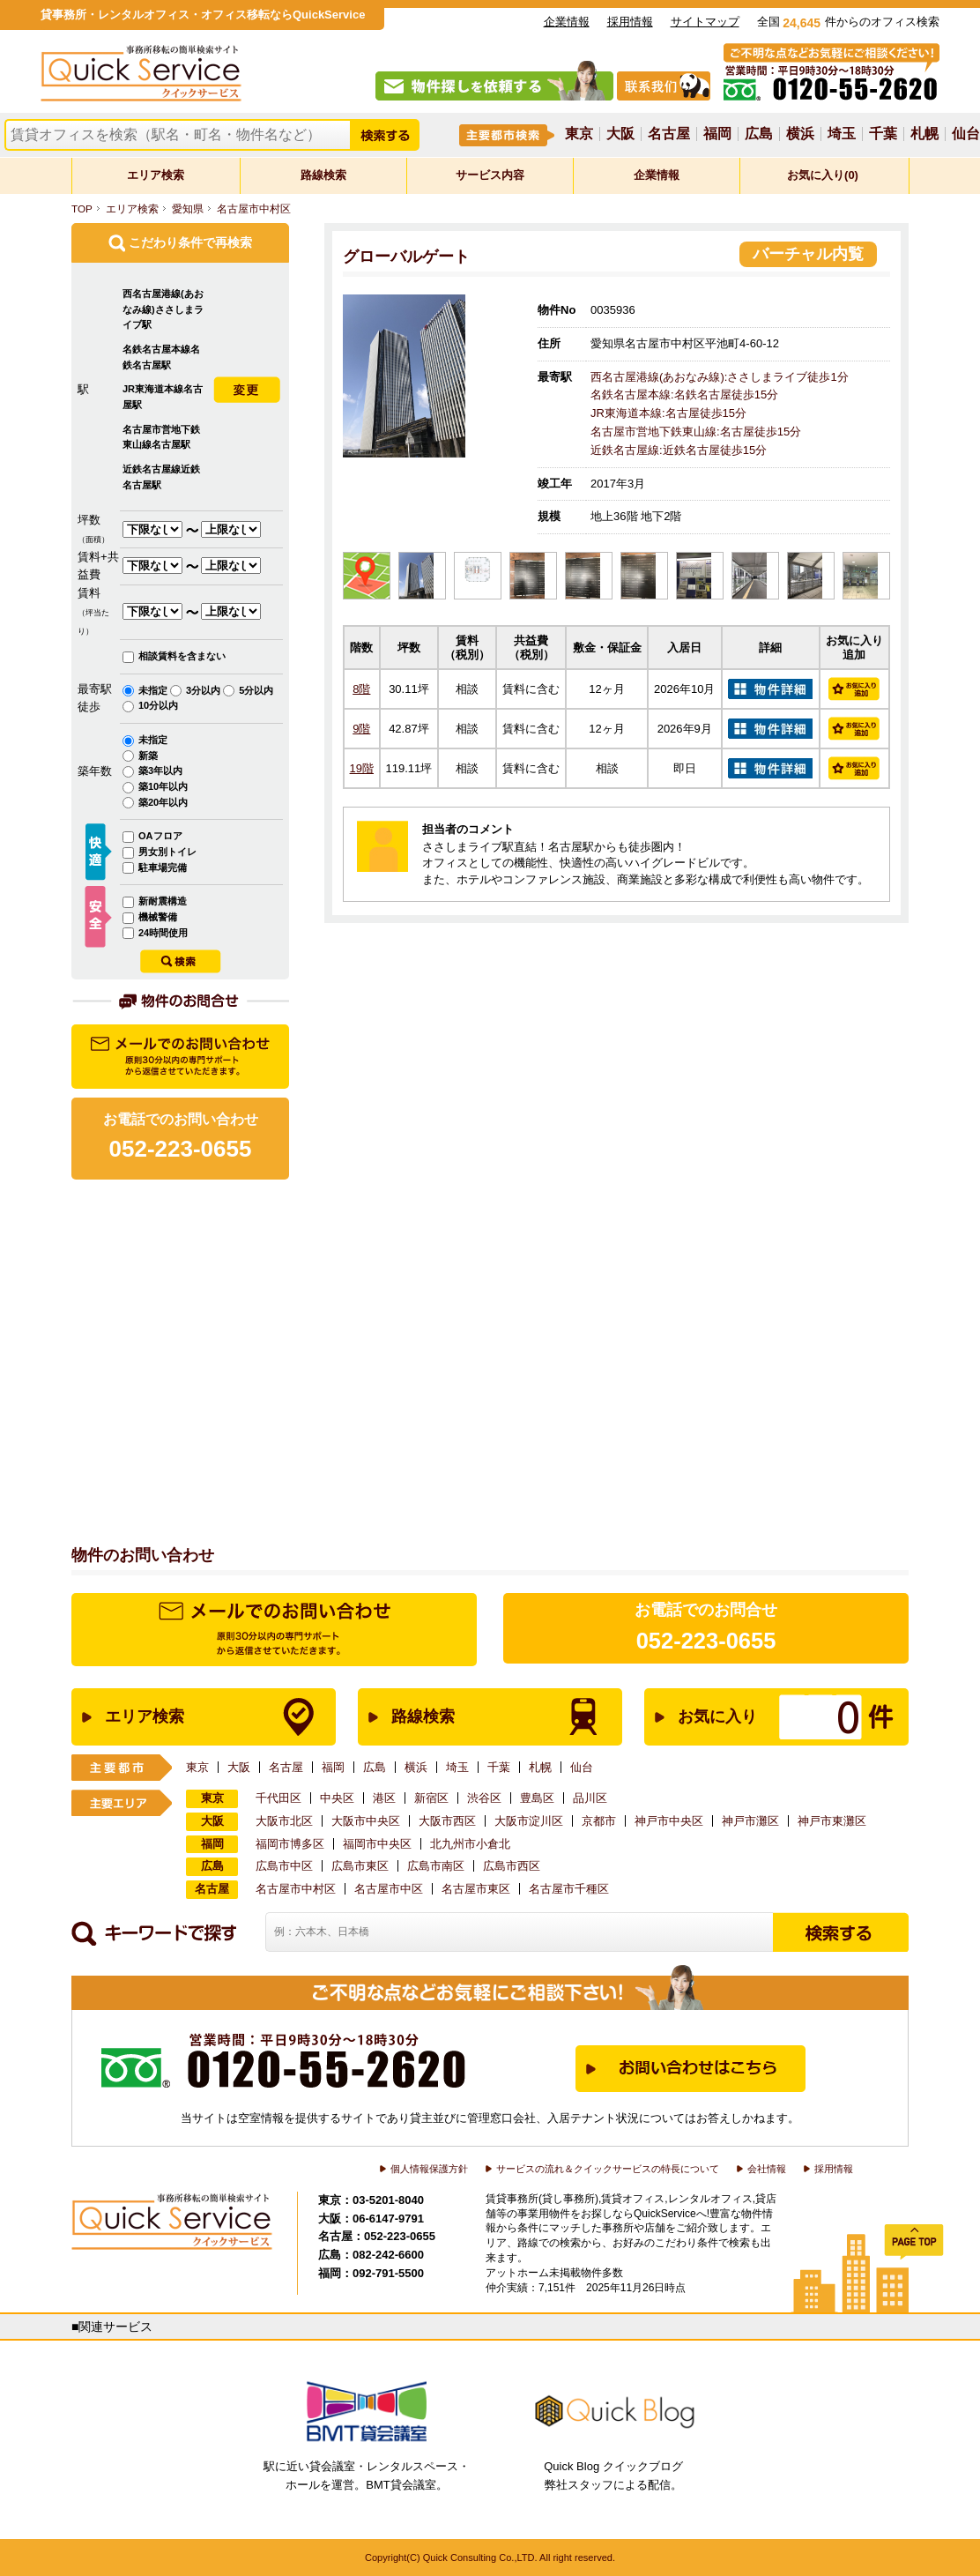 This screenshot has height=2576, width=980. Describe the element at coordinates (569, 1889) in the screenshot. I see `名古屋市千種区` at that location.